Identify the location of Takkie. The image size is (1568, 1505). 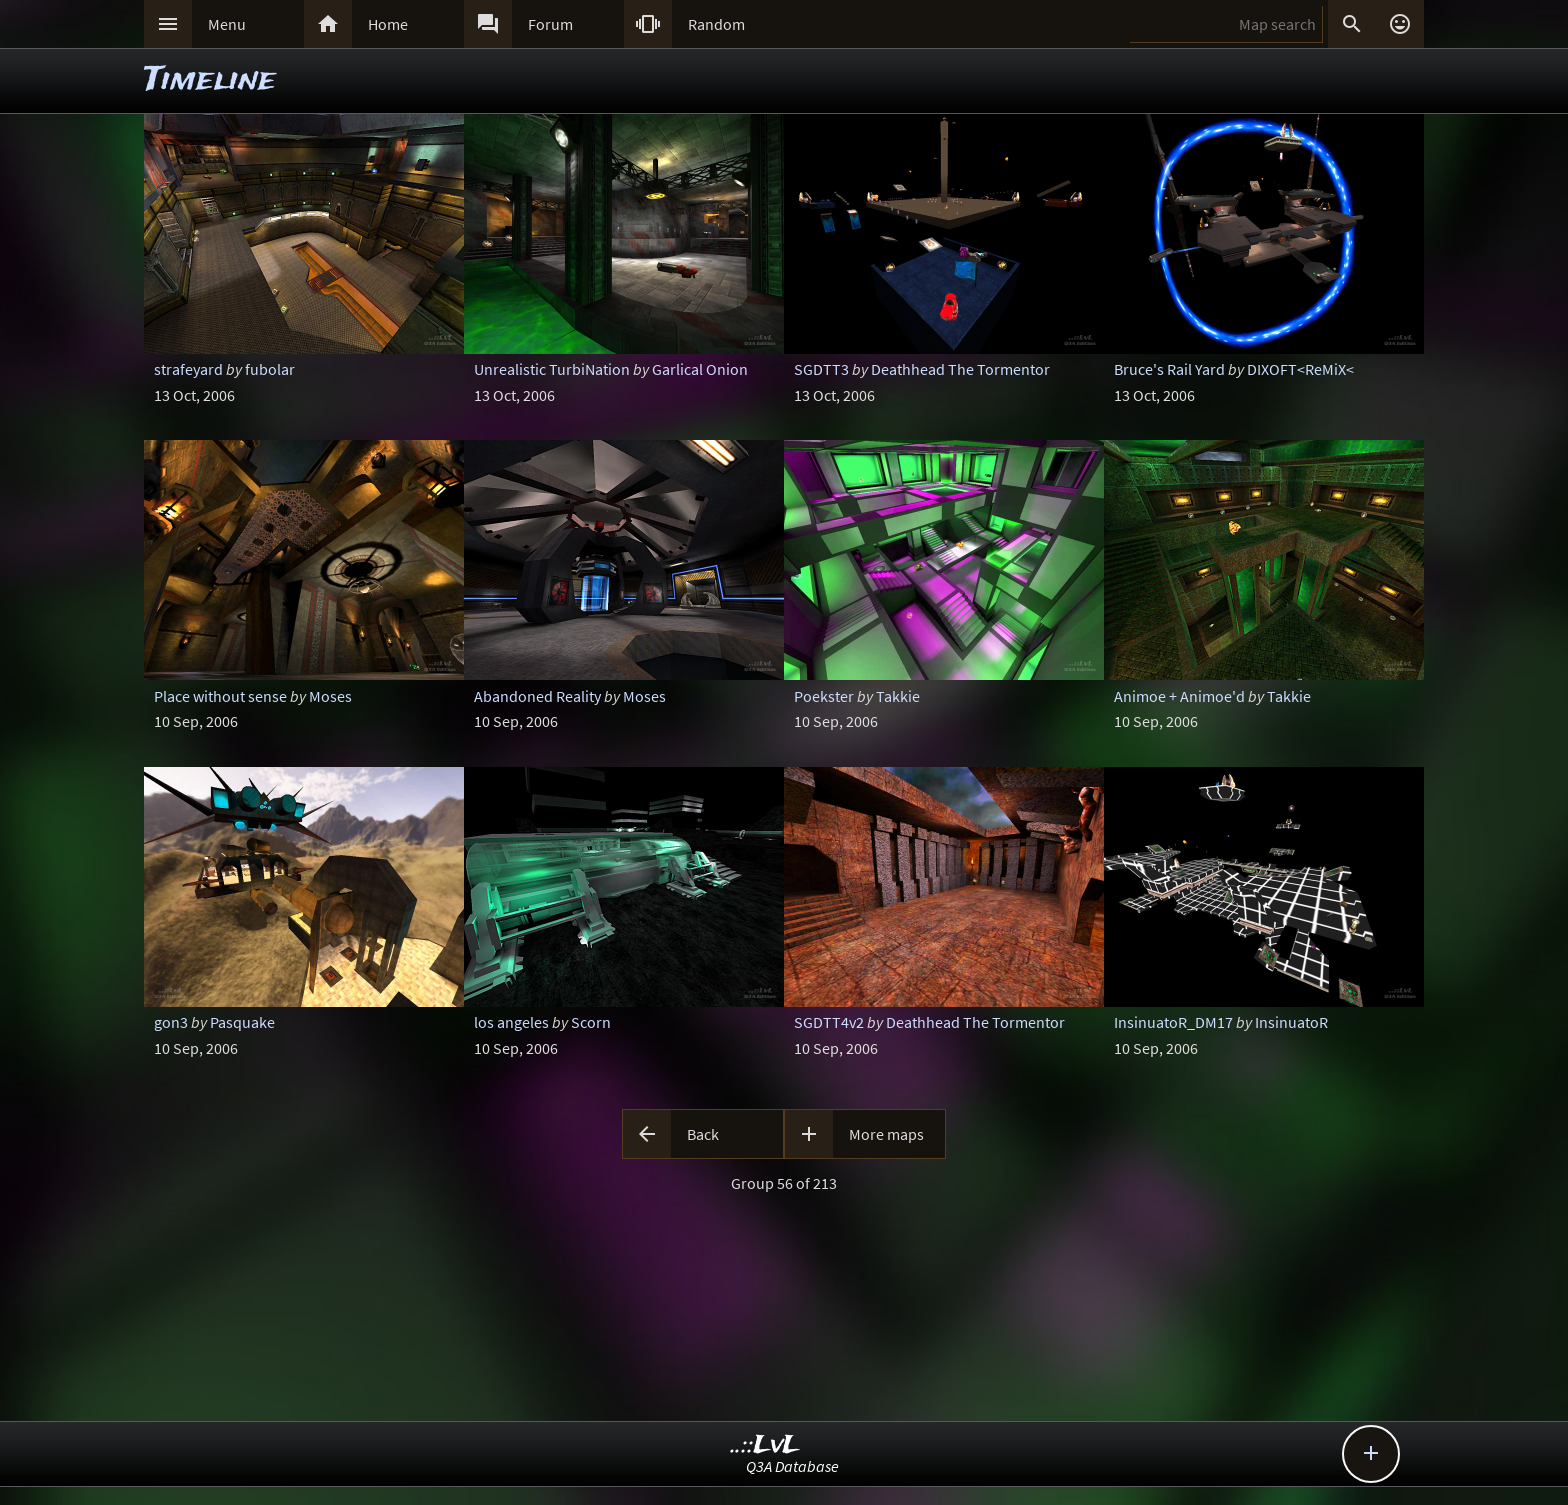
(898, 696).